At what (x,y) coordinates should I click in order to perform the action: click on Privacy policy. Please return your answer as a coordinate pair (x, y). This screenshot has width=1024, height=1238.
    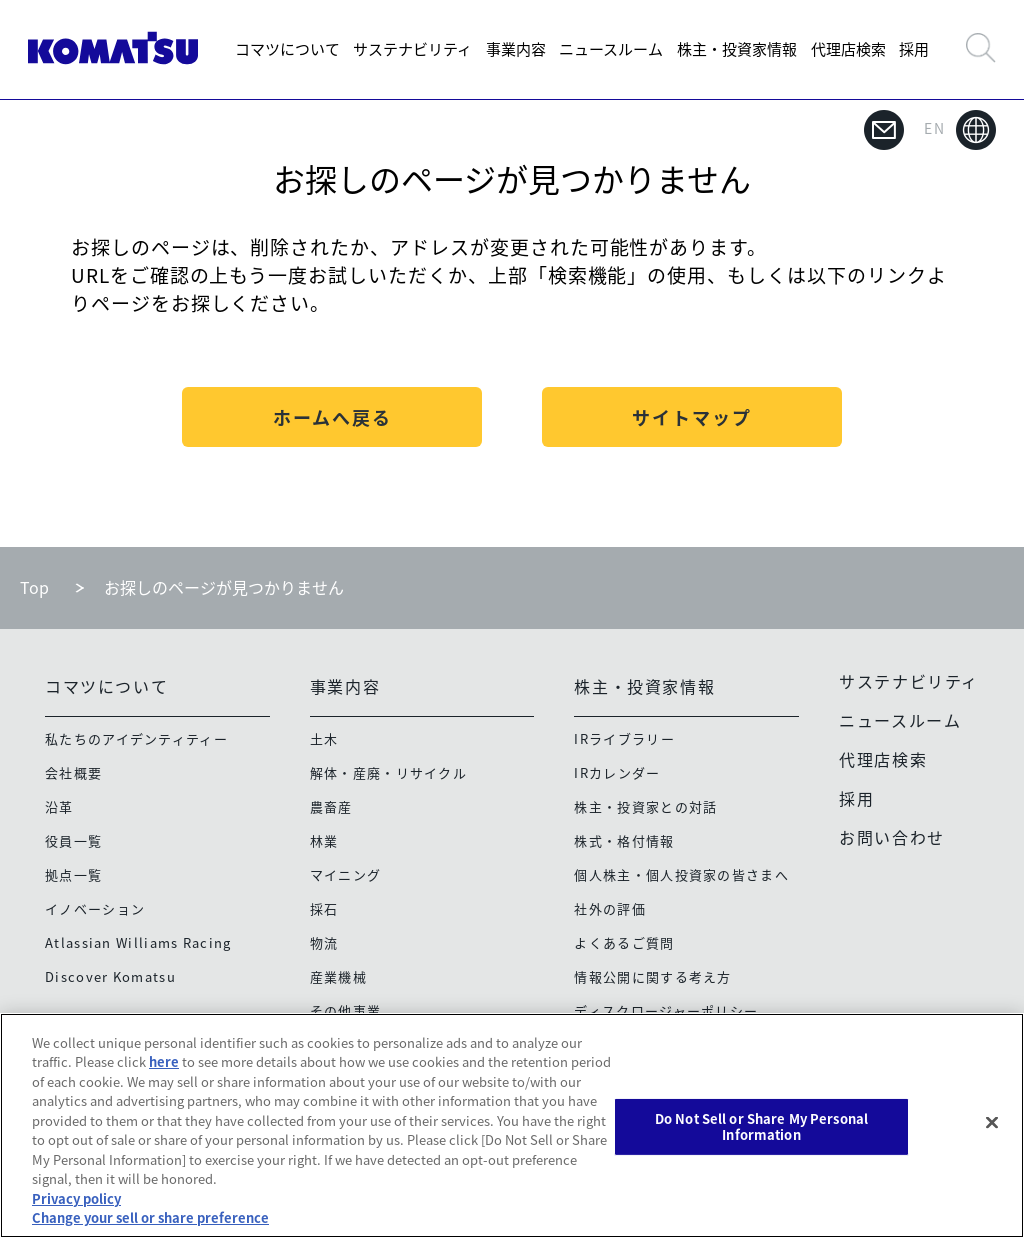
    Looking at the image, I should click on (76, 1198).